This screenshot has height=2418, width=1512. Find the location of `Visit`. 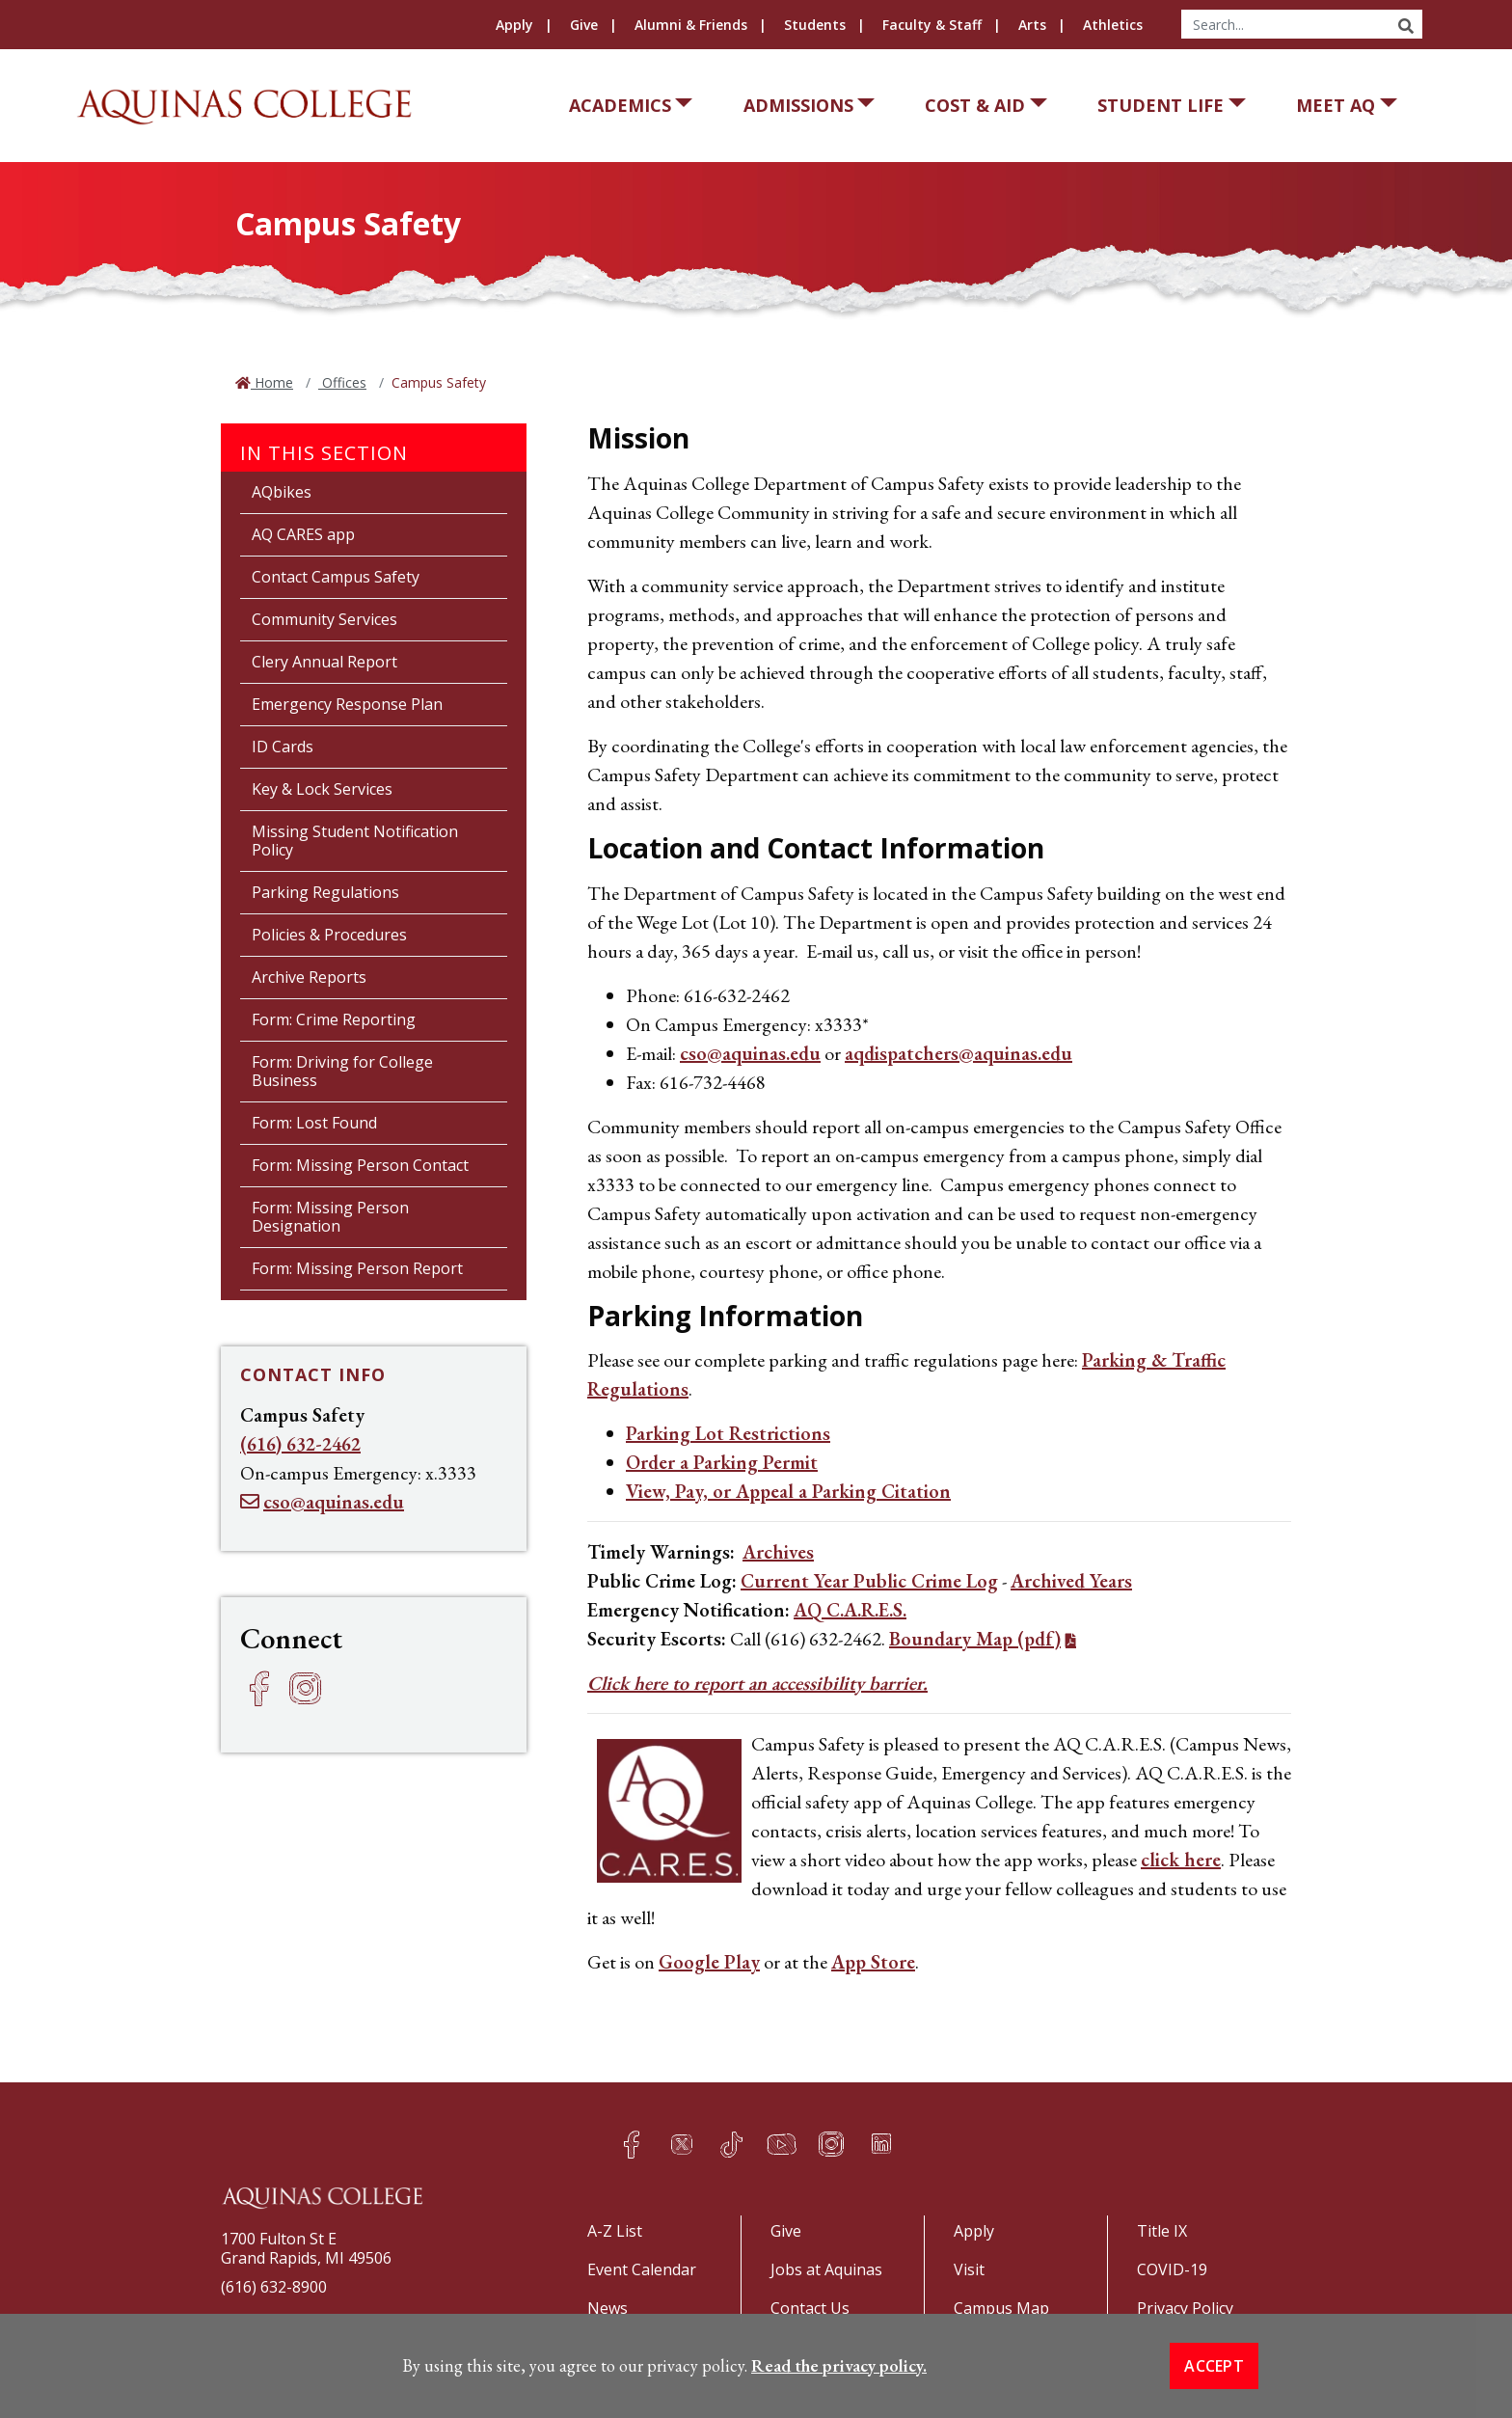

Visit is located at coordinates (969, 2269).